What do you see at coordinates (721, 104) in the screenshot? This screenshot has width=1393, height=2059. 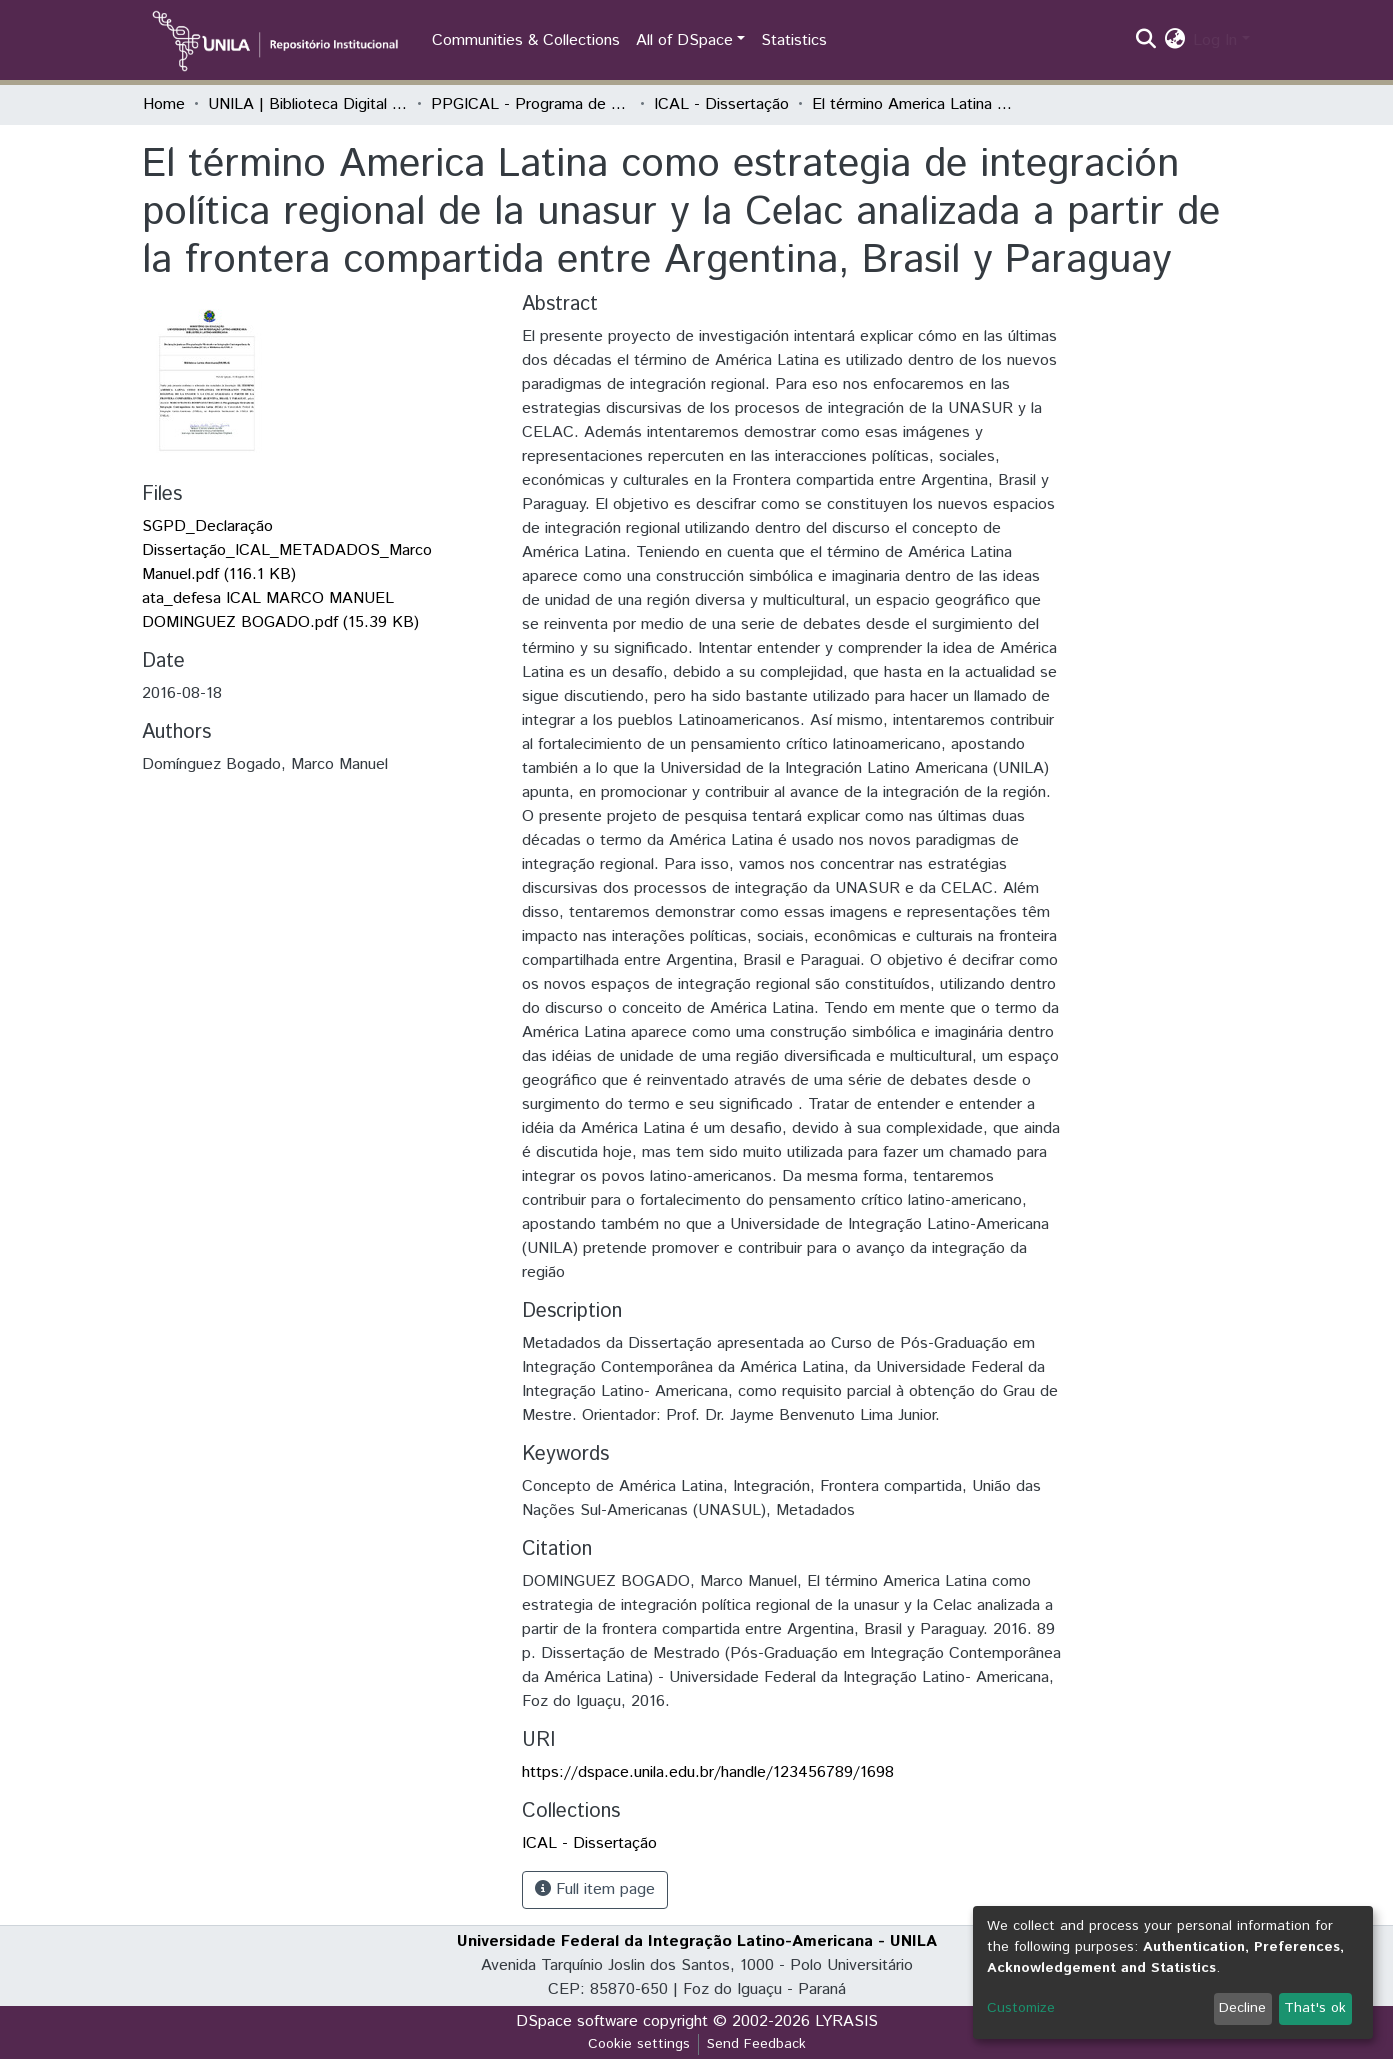 I see `ICAL - Dissertação` at bounding box center [721, 104].